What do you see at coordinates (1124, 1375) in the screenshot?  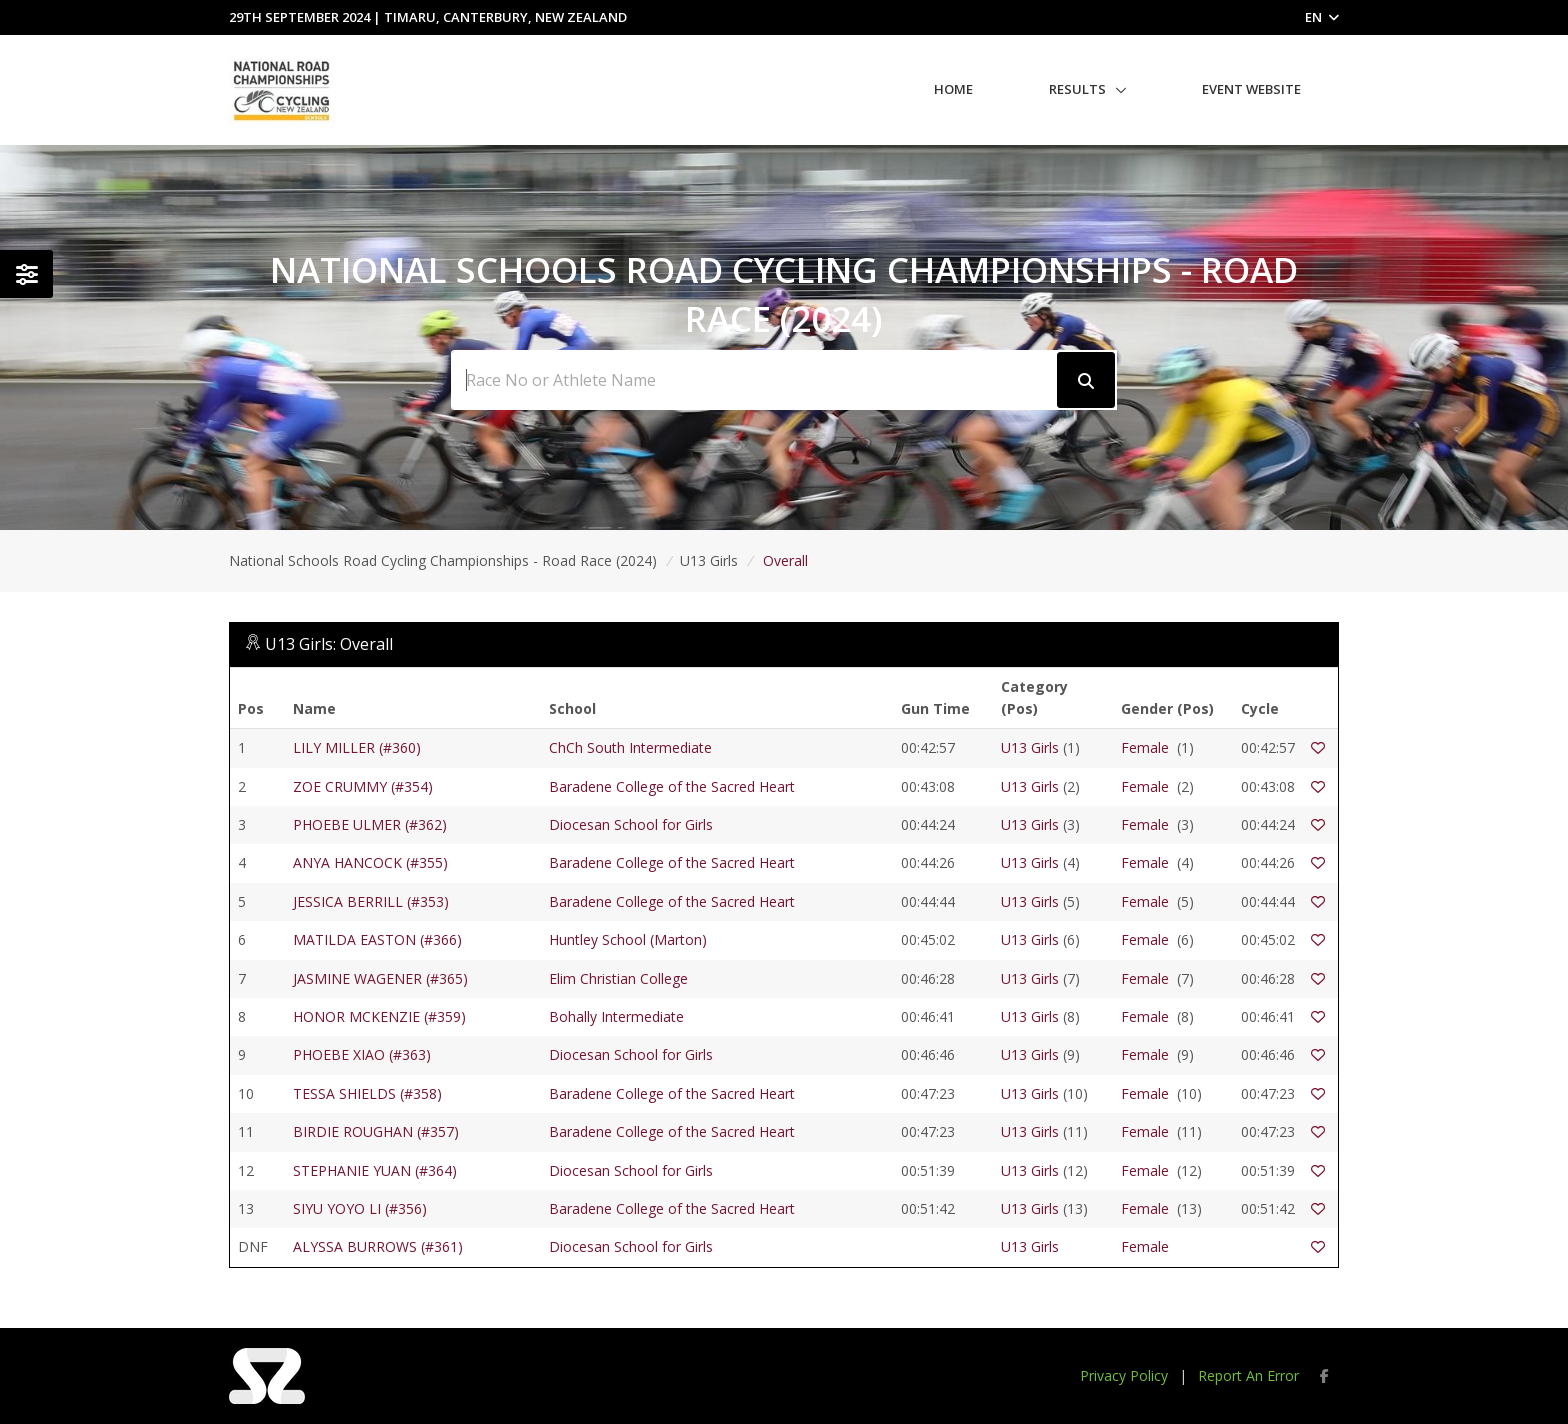 I see `Privacy Policy` at bounding box center [1124, 1375].